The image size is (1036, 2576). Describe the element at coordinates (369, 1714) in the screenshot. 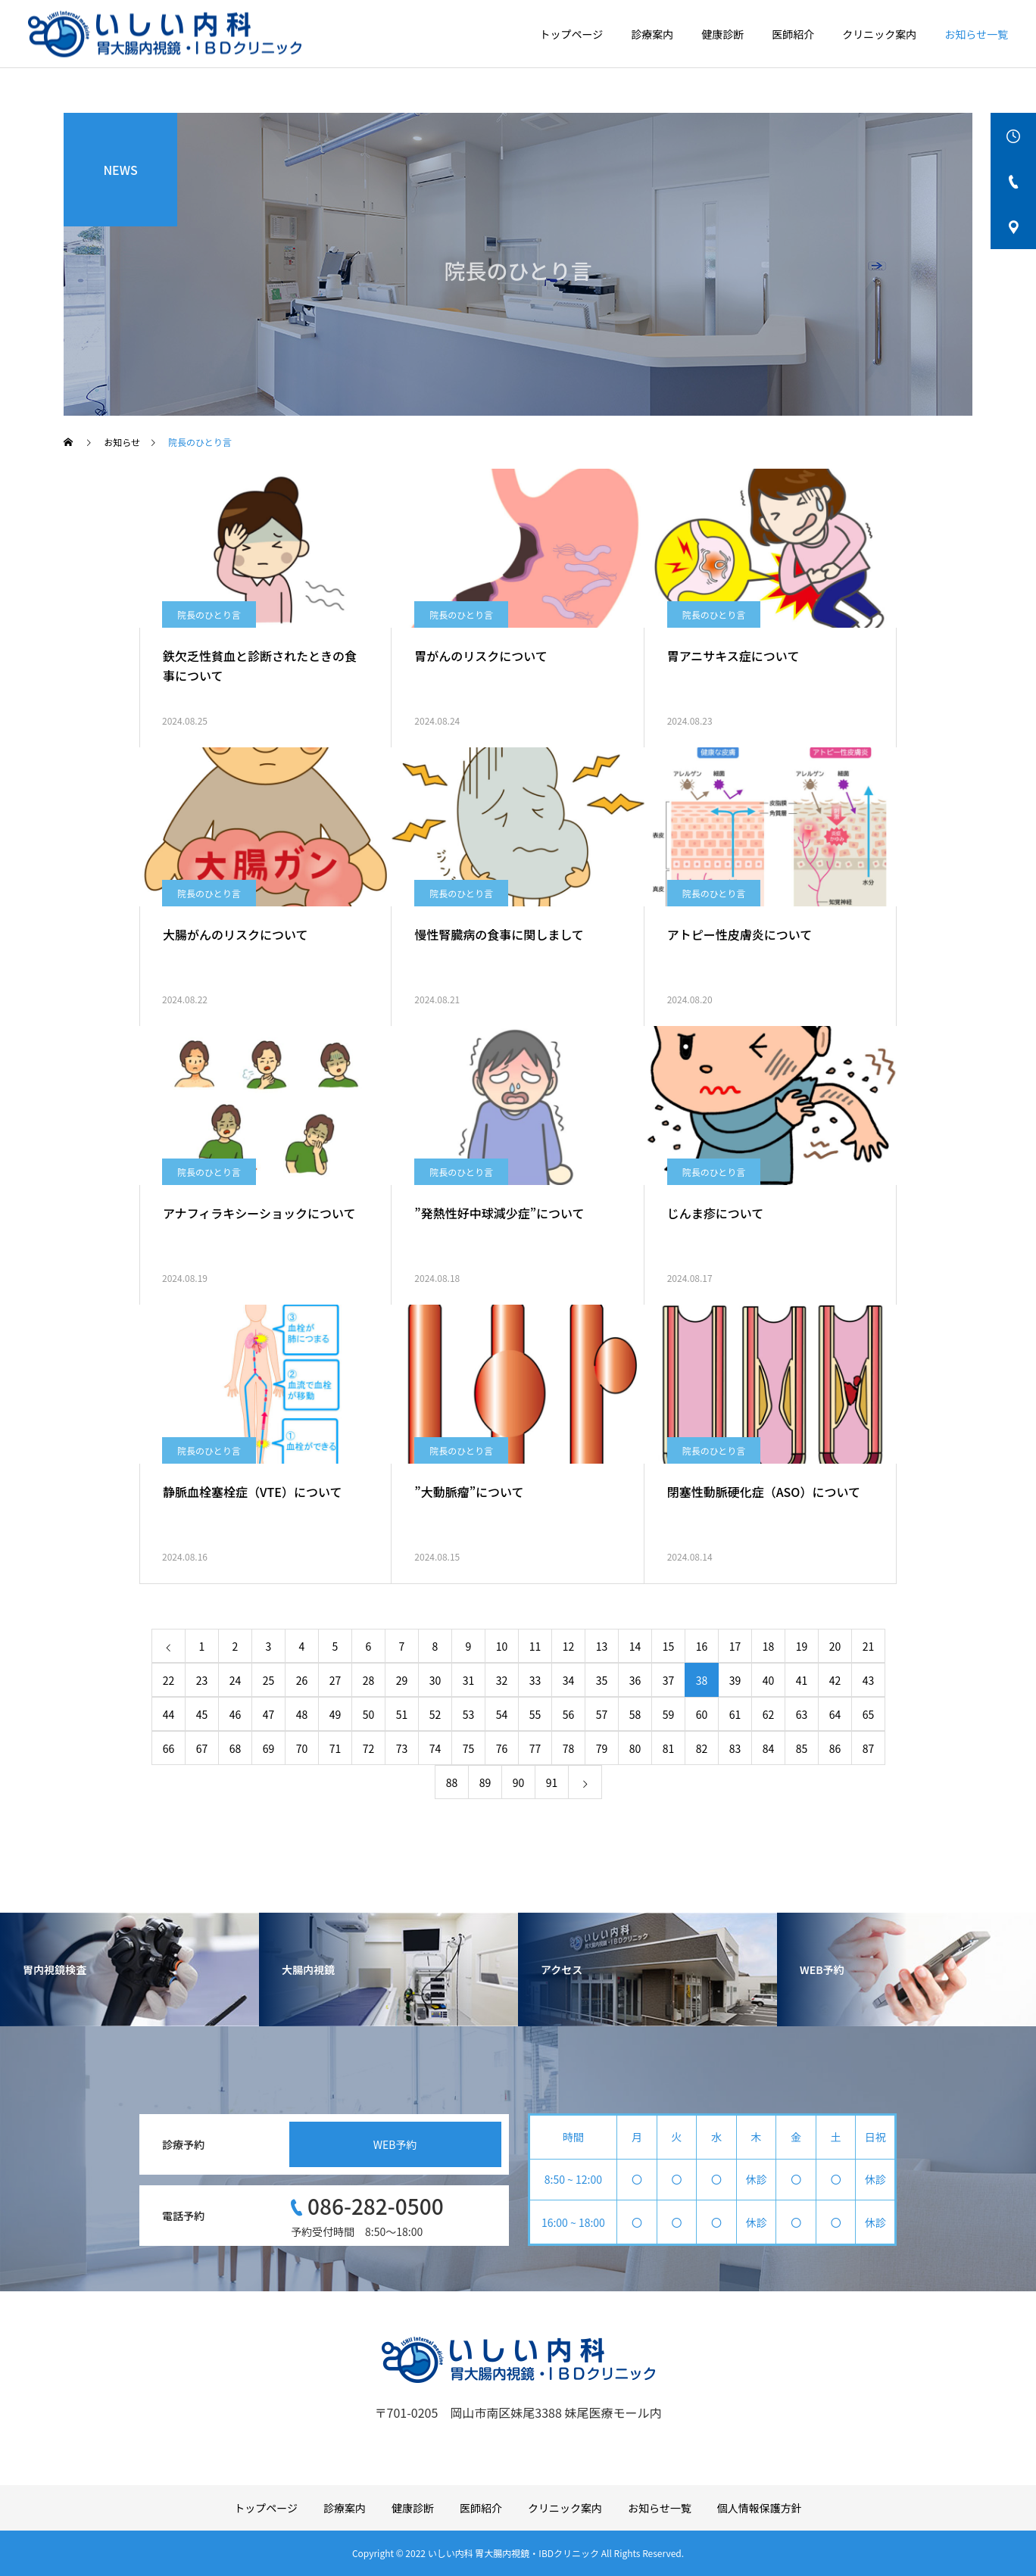

I see `50` at that location.